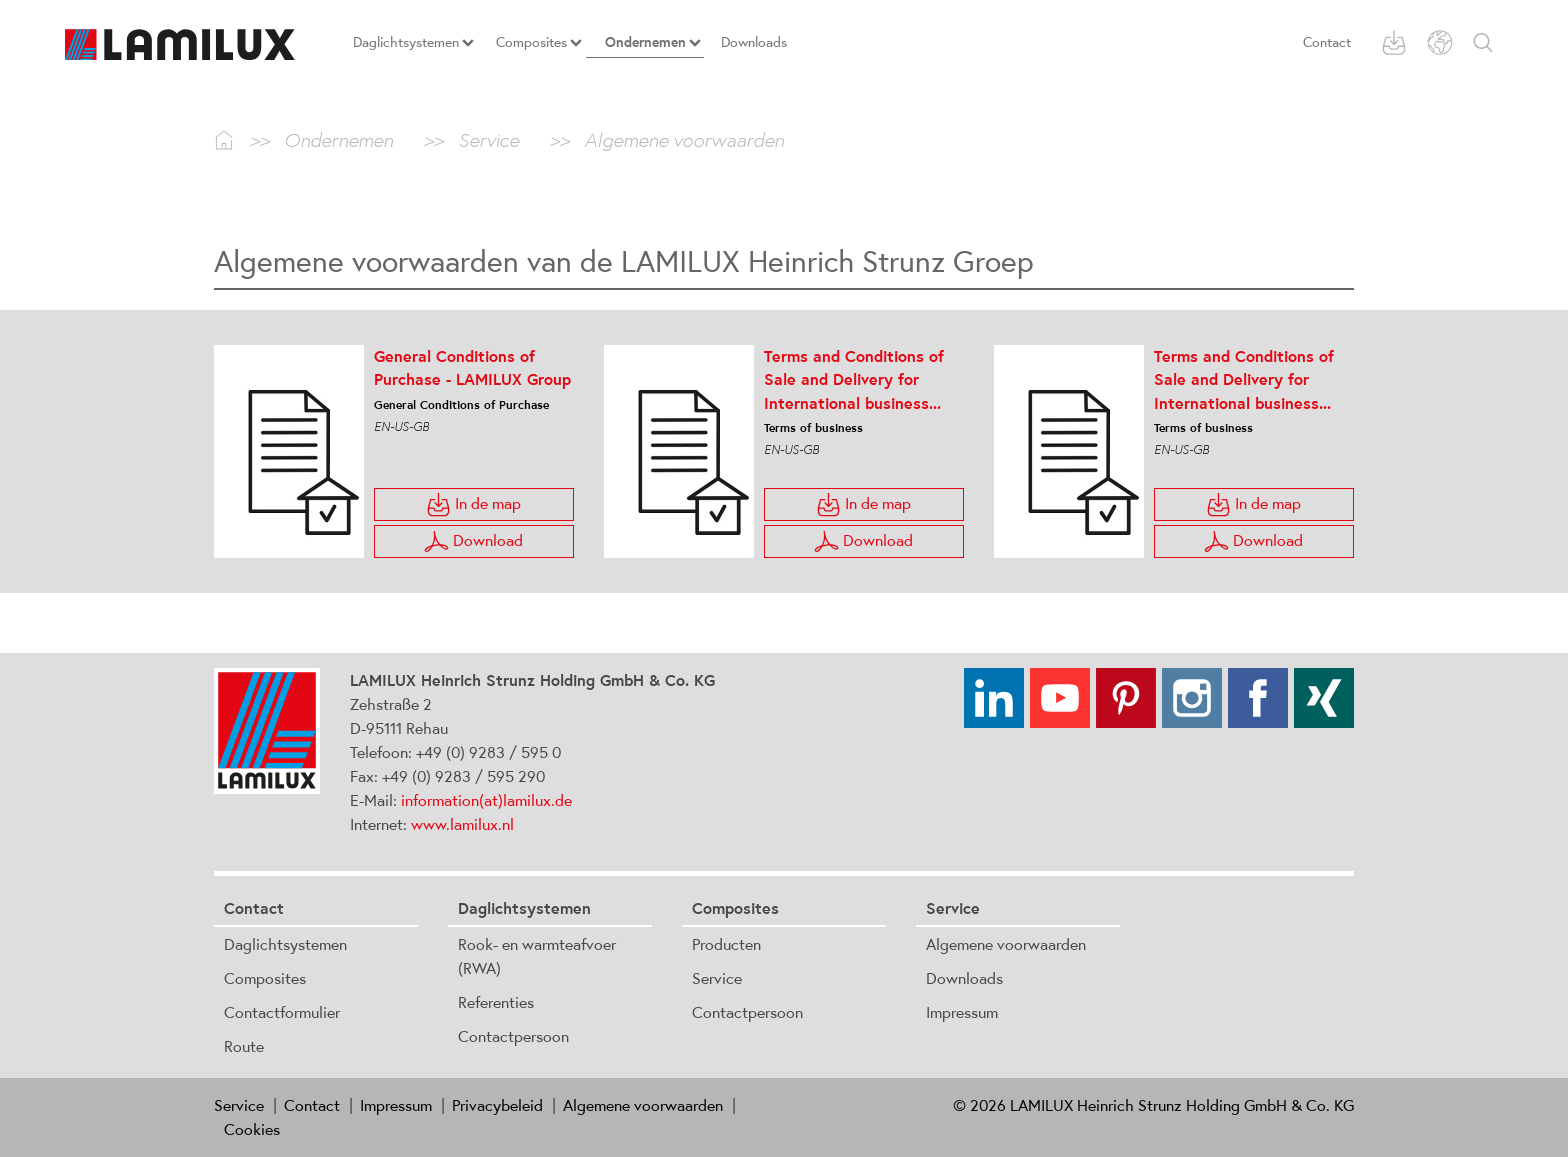 The height and width of the screenshot is (1157, 1568). Describe the element at coordinates (486, 800) in the screenshot. I see `information(at)lamilux.de` at that location.